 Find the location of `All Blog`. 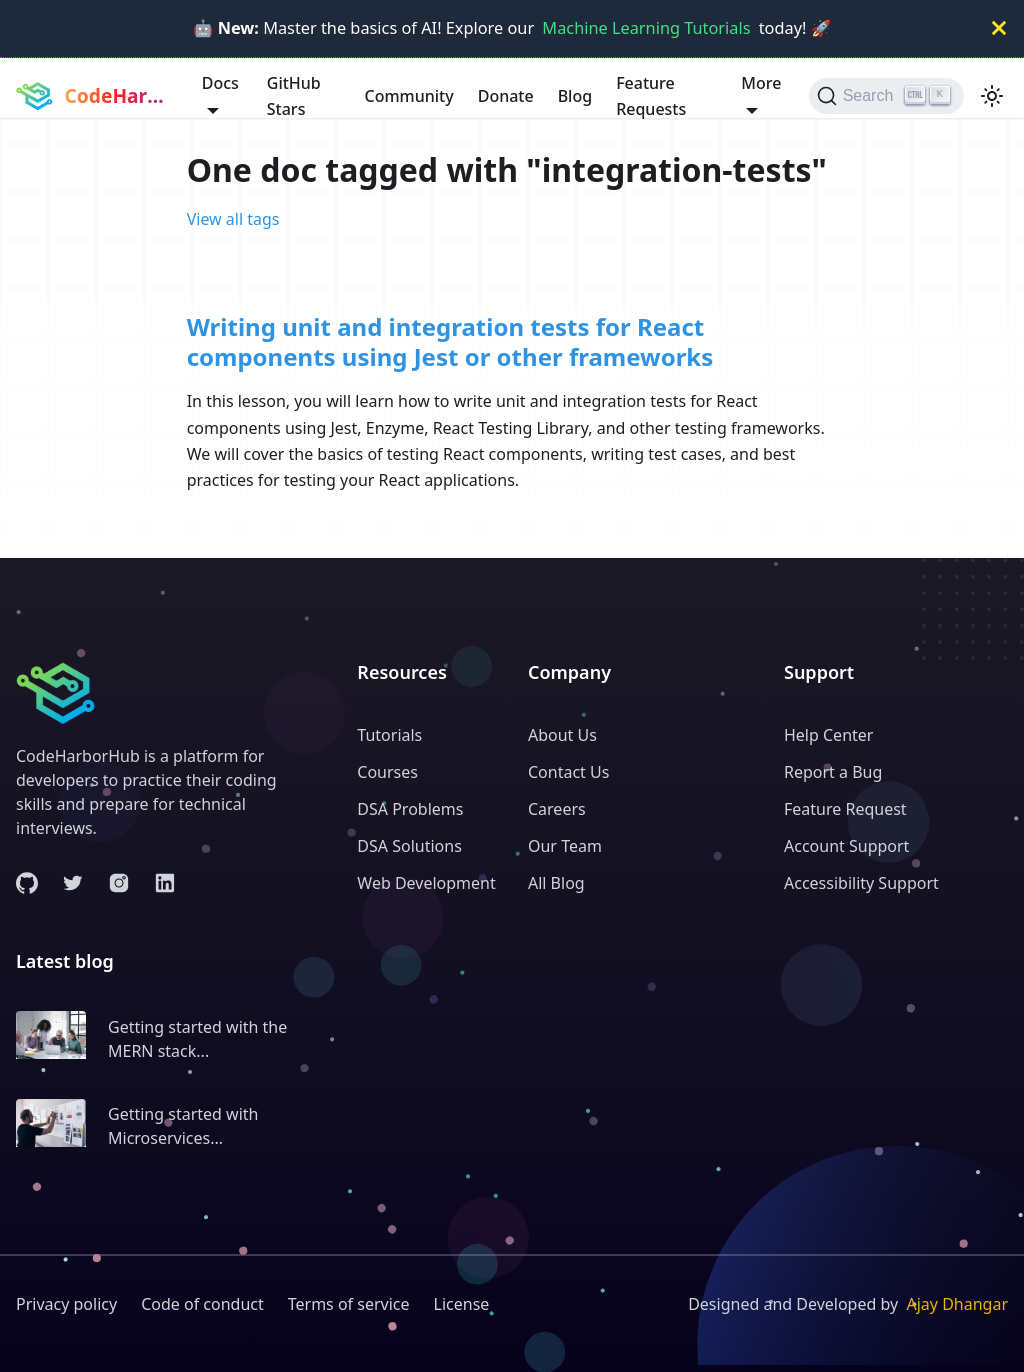

All Blog is located at coordinates (556, 883).